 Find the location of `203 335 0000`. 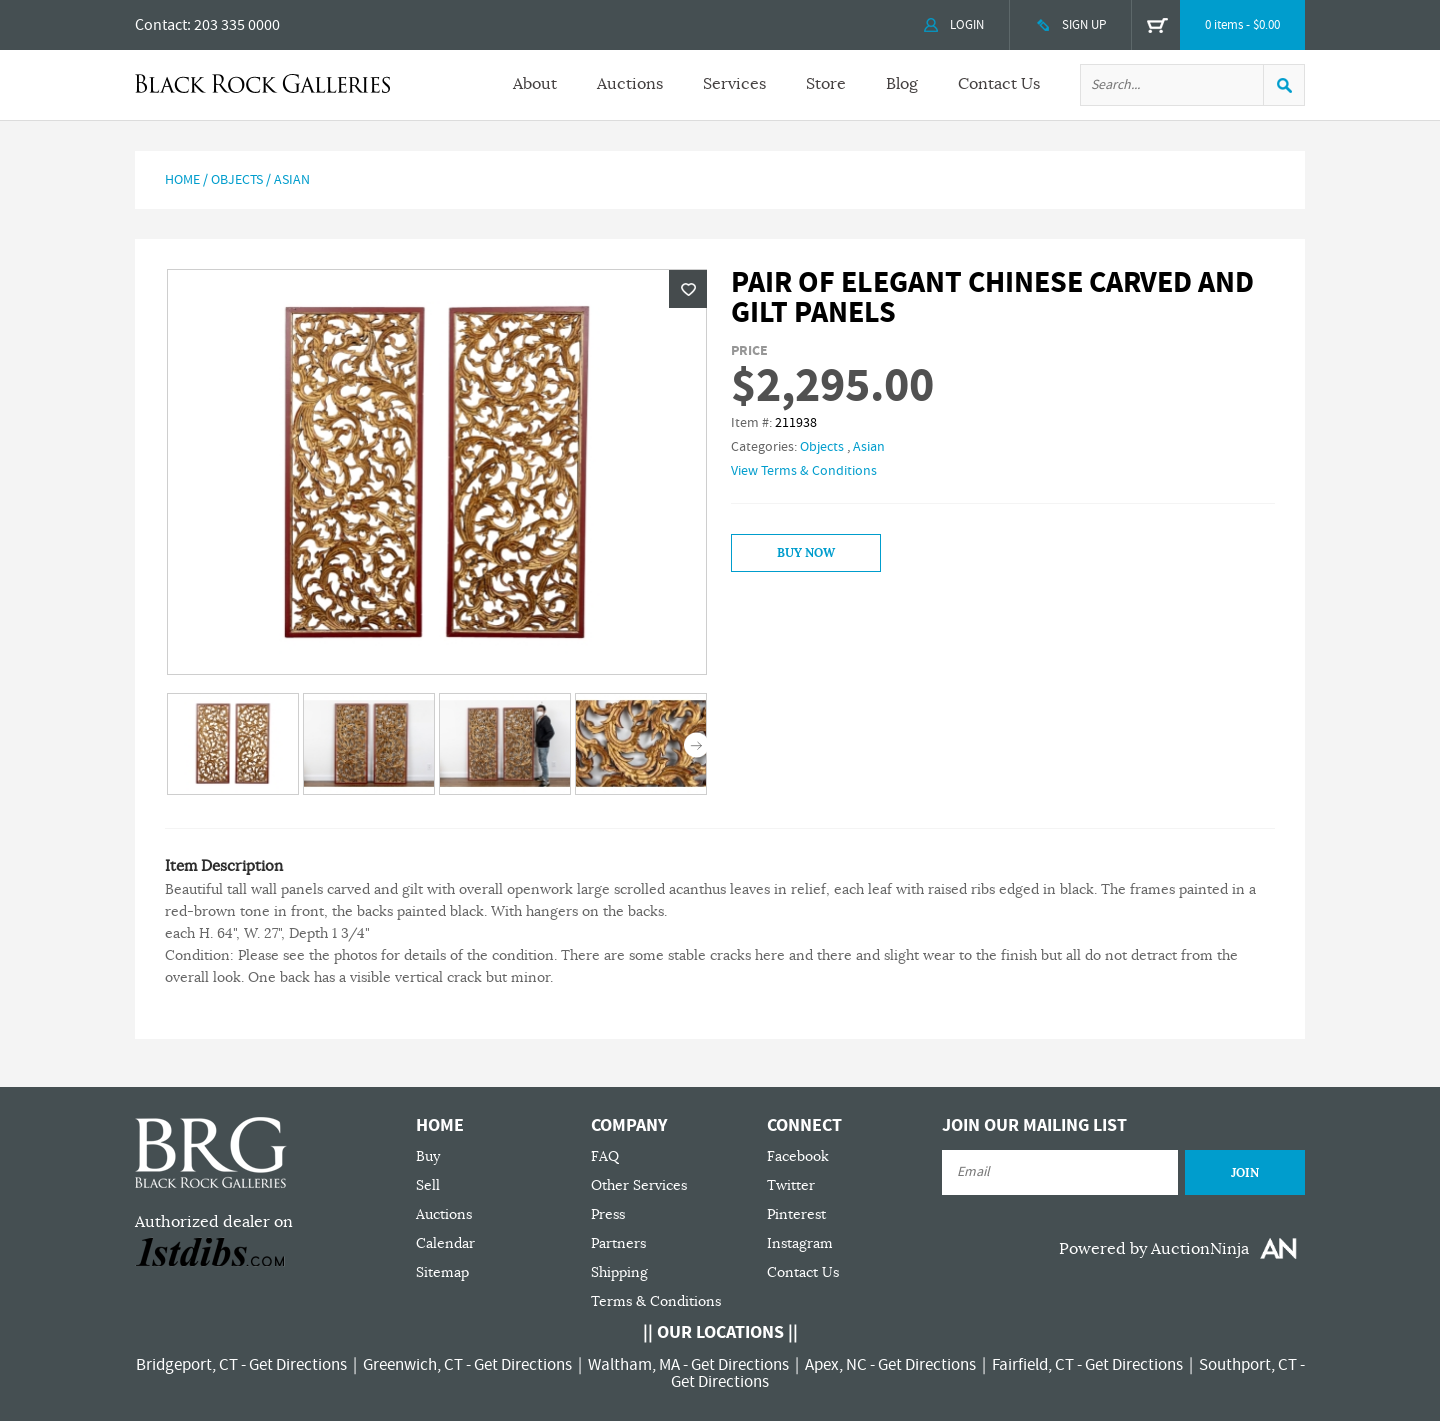

203 335 0000 is located at coordinates (237, 25).